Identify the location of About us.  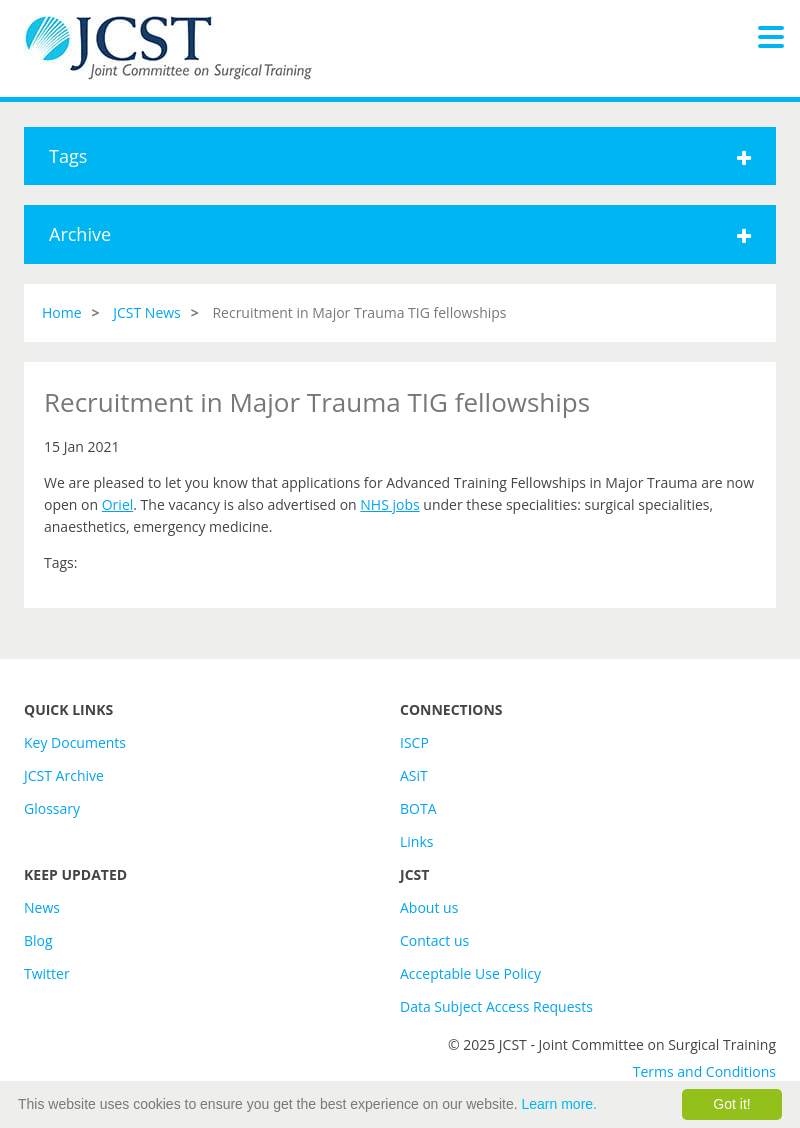
(429, 907).